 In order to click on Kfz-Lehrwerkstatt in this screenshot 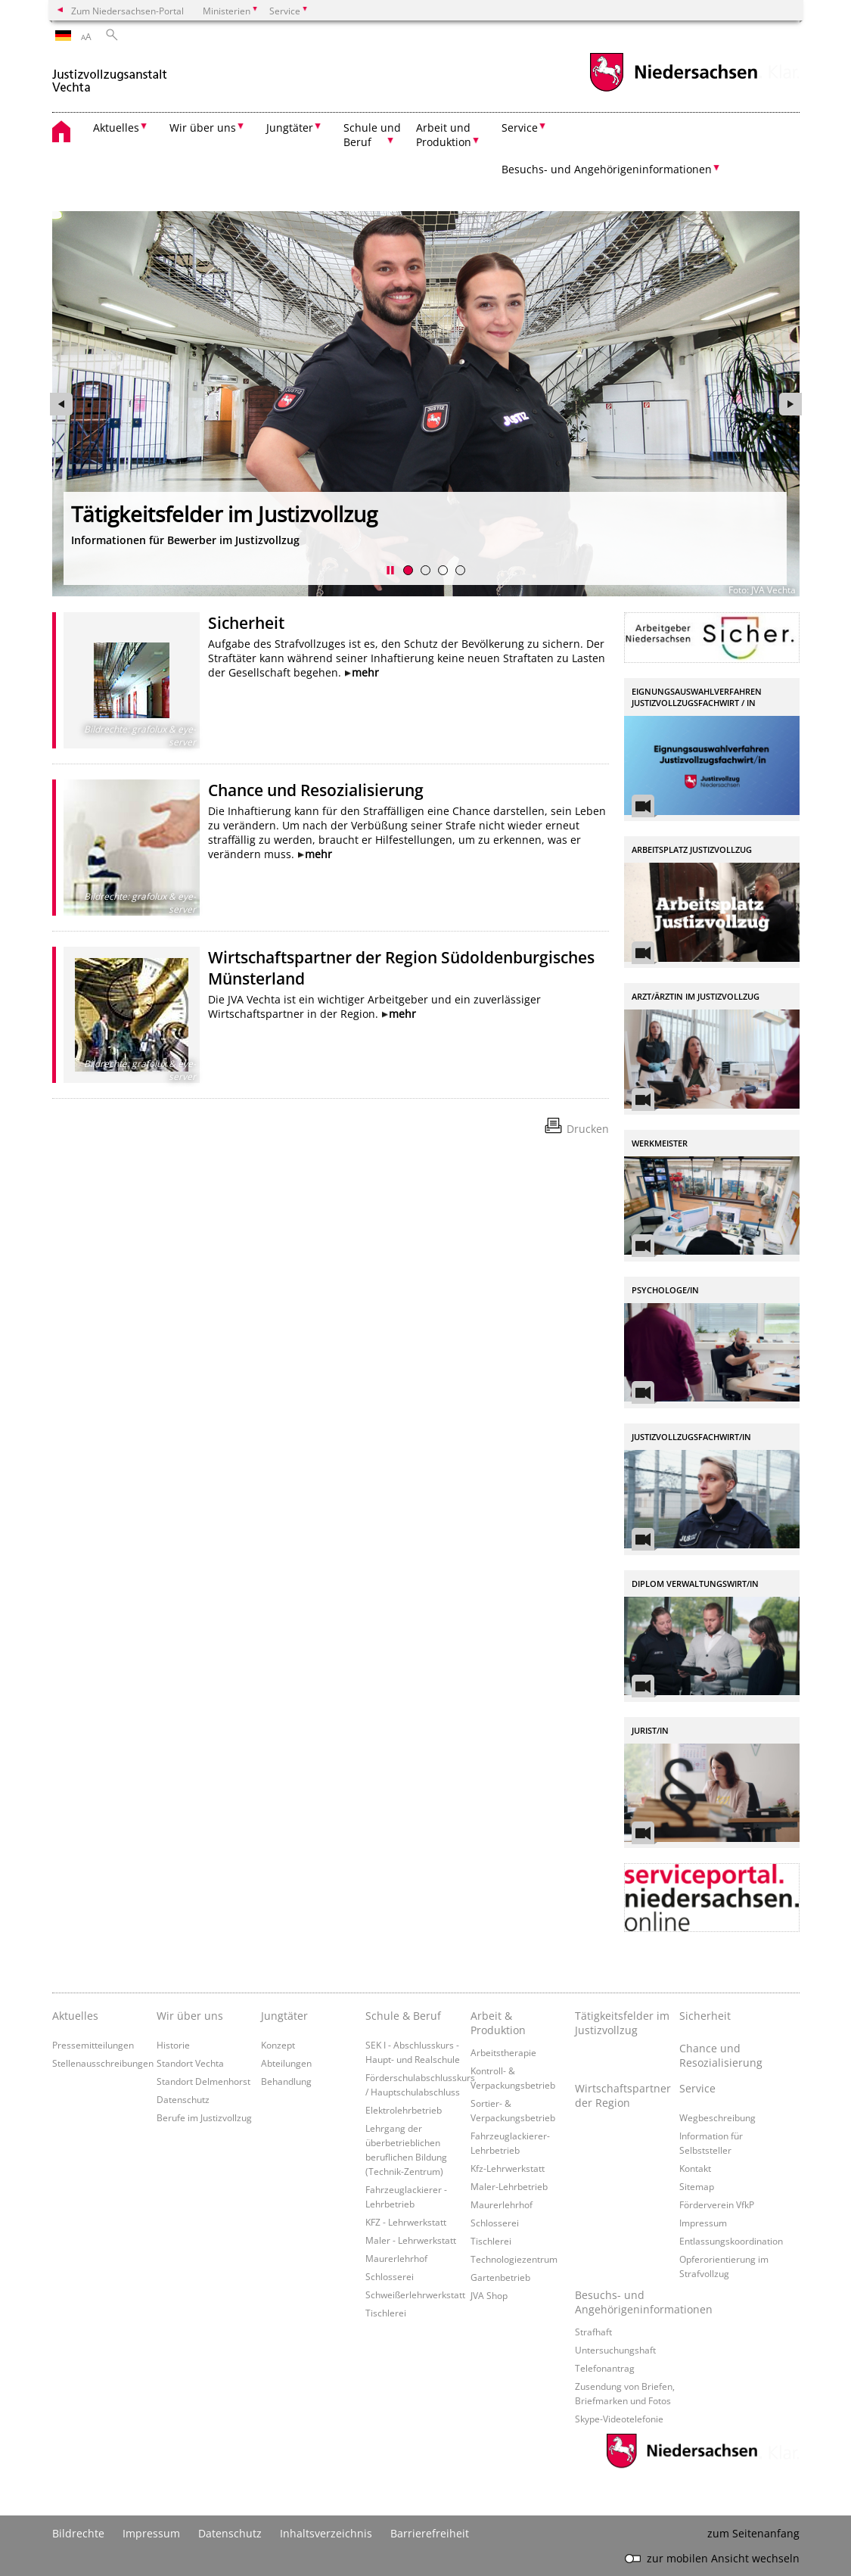, I will do `click(508, 2168)`.